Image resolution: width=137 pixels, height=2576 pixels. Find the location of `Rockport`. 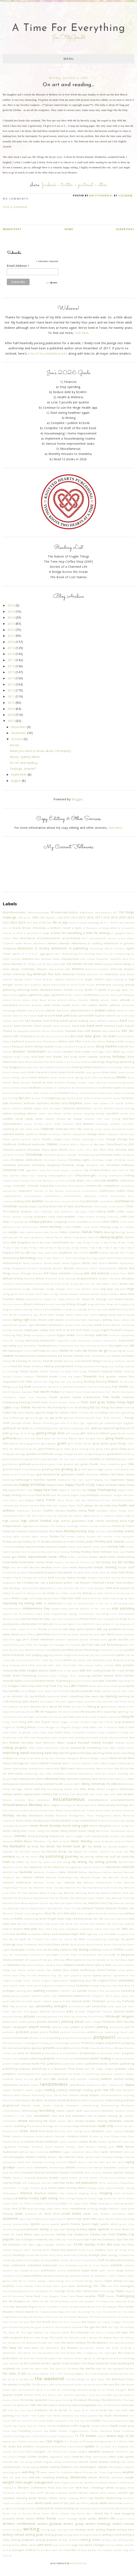

Rockport is located at coordinates (98, 2131).